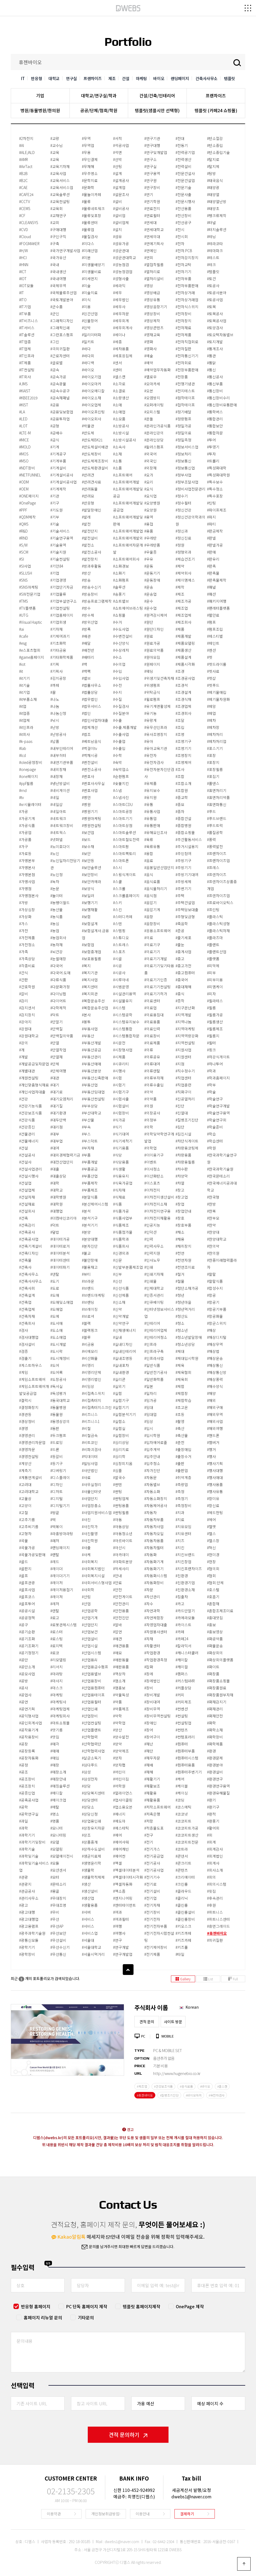 The width and height of the screenshot is (256, 2576). What do you see at coordinates (211, 1891) in the screenshot?
I see `#횟집` at bounding box center [211, 1891].